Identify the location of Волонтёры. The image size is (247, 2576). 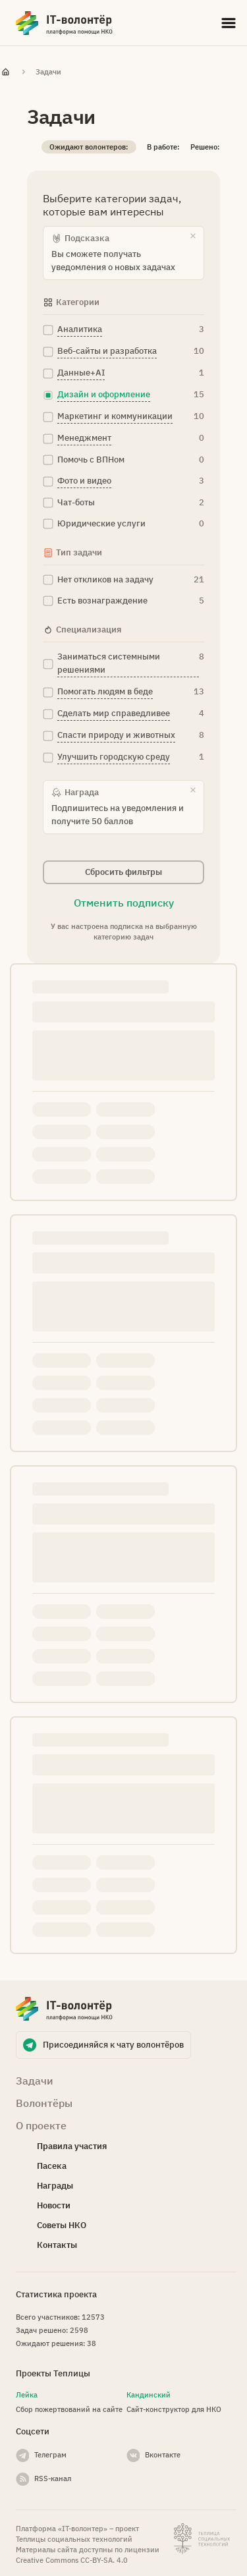
(44, 2103).